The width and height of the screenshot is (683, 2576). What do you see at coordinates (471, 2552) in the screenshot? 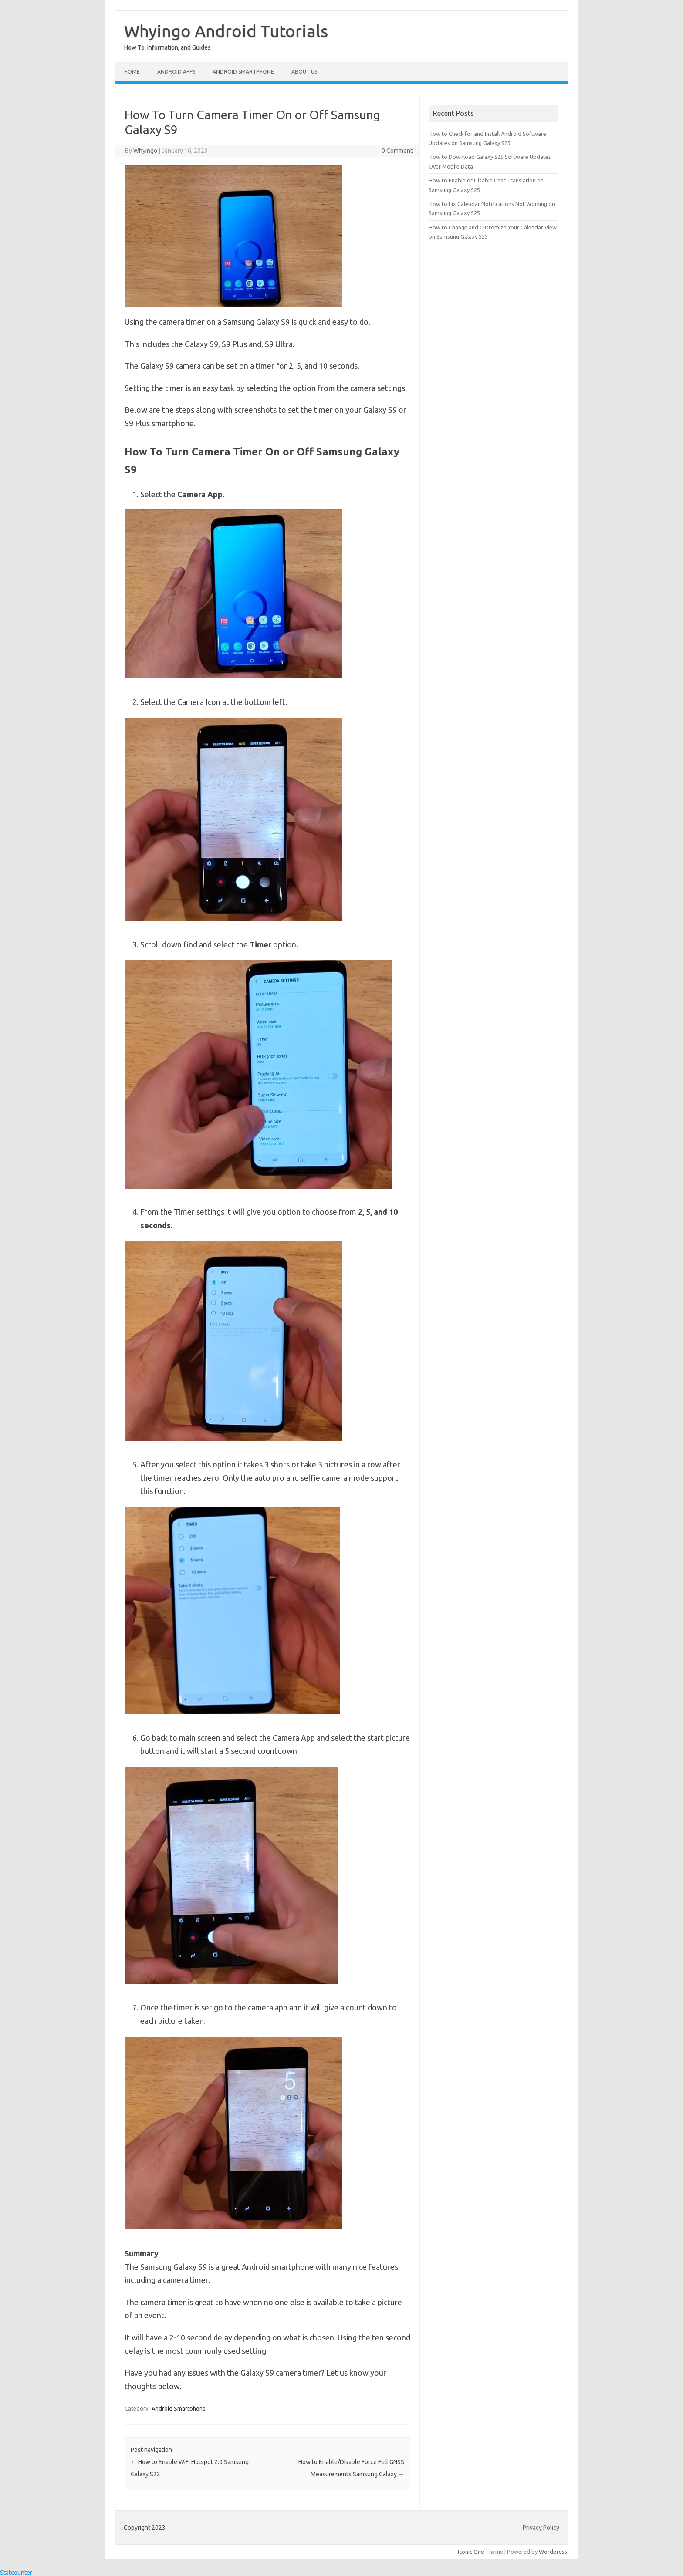
I see `Iconic One` at bounding box center [471, 2552].